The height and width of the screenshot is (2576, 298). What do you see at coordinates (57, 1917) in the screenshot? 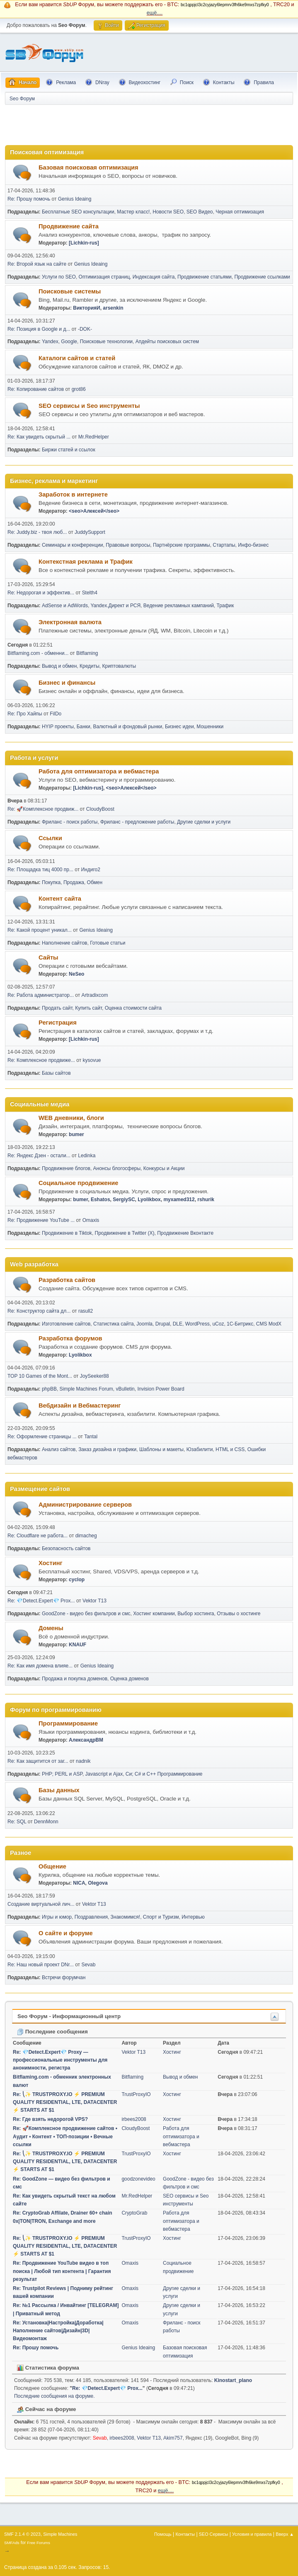
I see `Игры и юмор` at bounding box center [57, 1917].